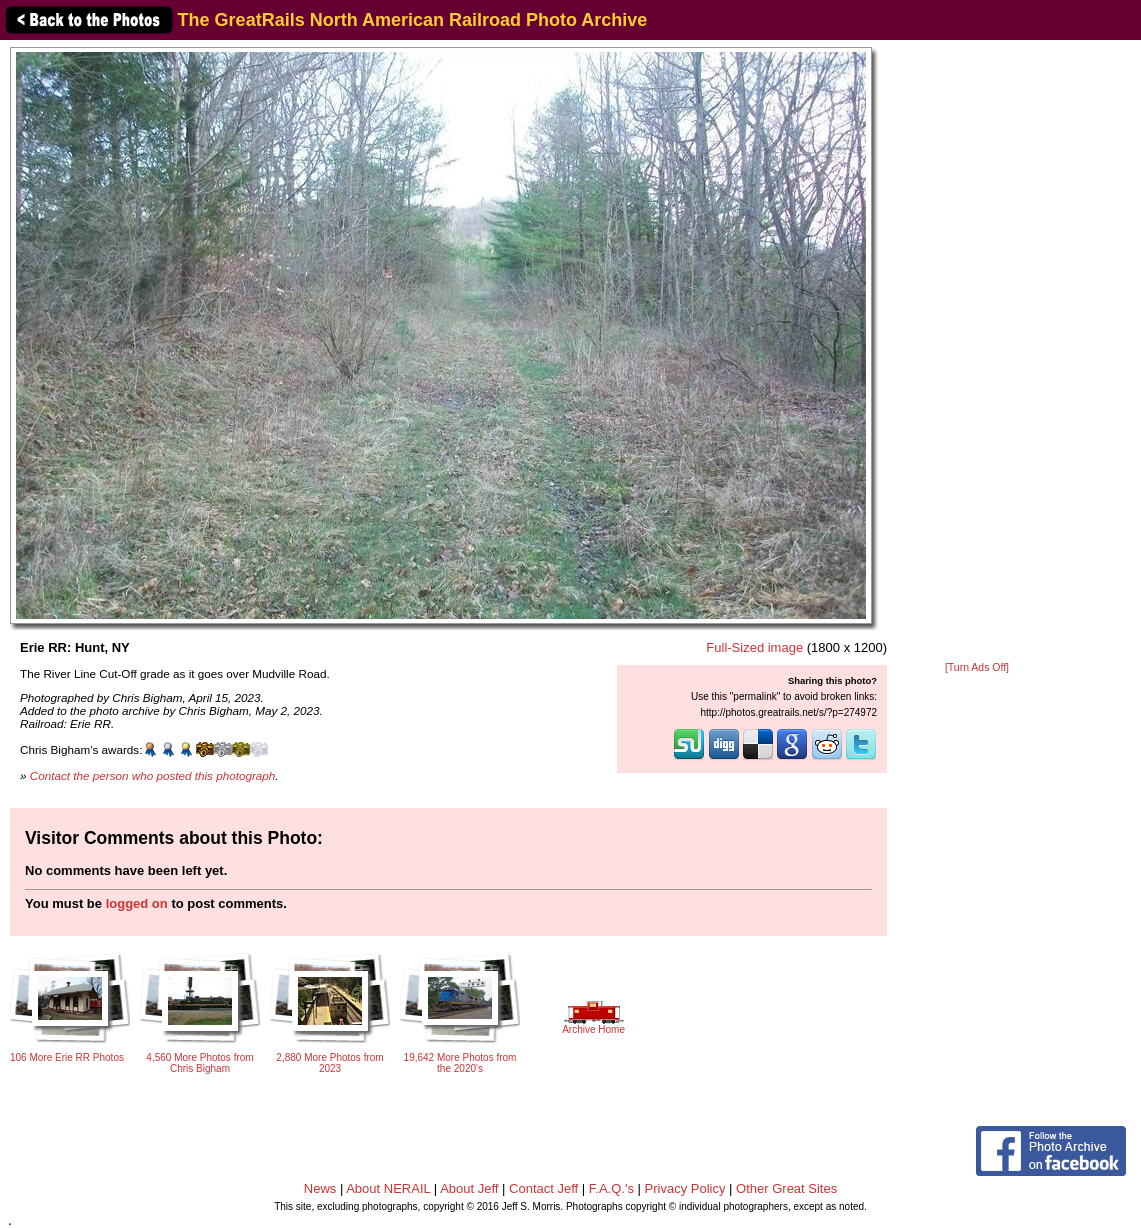  Describe the element at coordinates (611, 1188) in the screenshot. I see `F.A.Q.'s` at that location.